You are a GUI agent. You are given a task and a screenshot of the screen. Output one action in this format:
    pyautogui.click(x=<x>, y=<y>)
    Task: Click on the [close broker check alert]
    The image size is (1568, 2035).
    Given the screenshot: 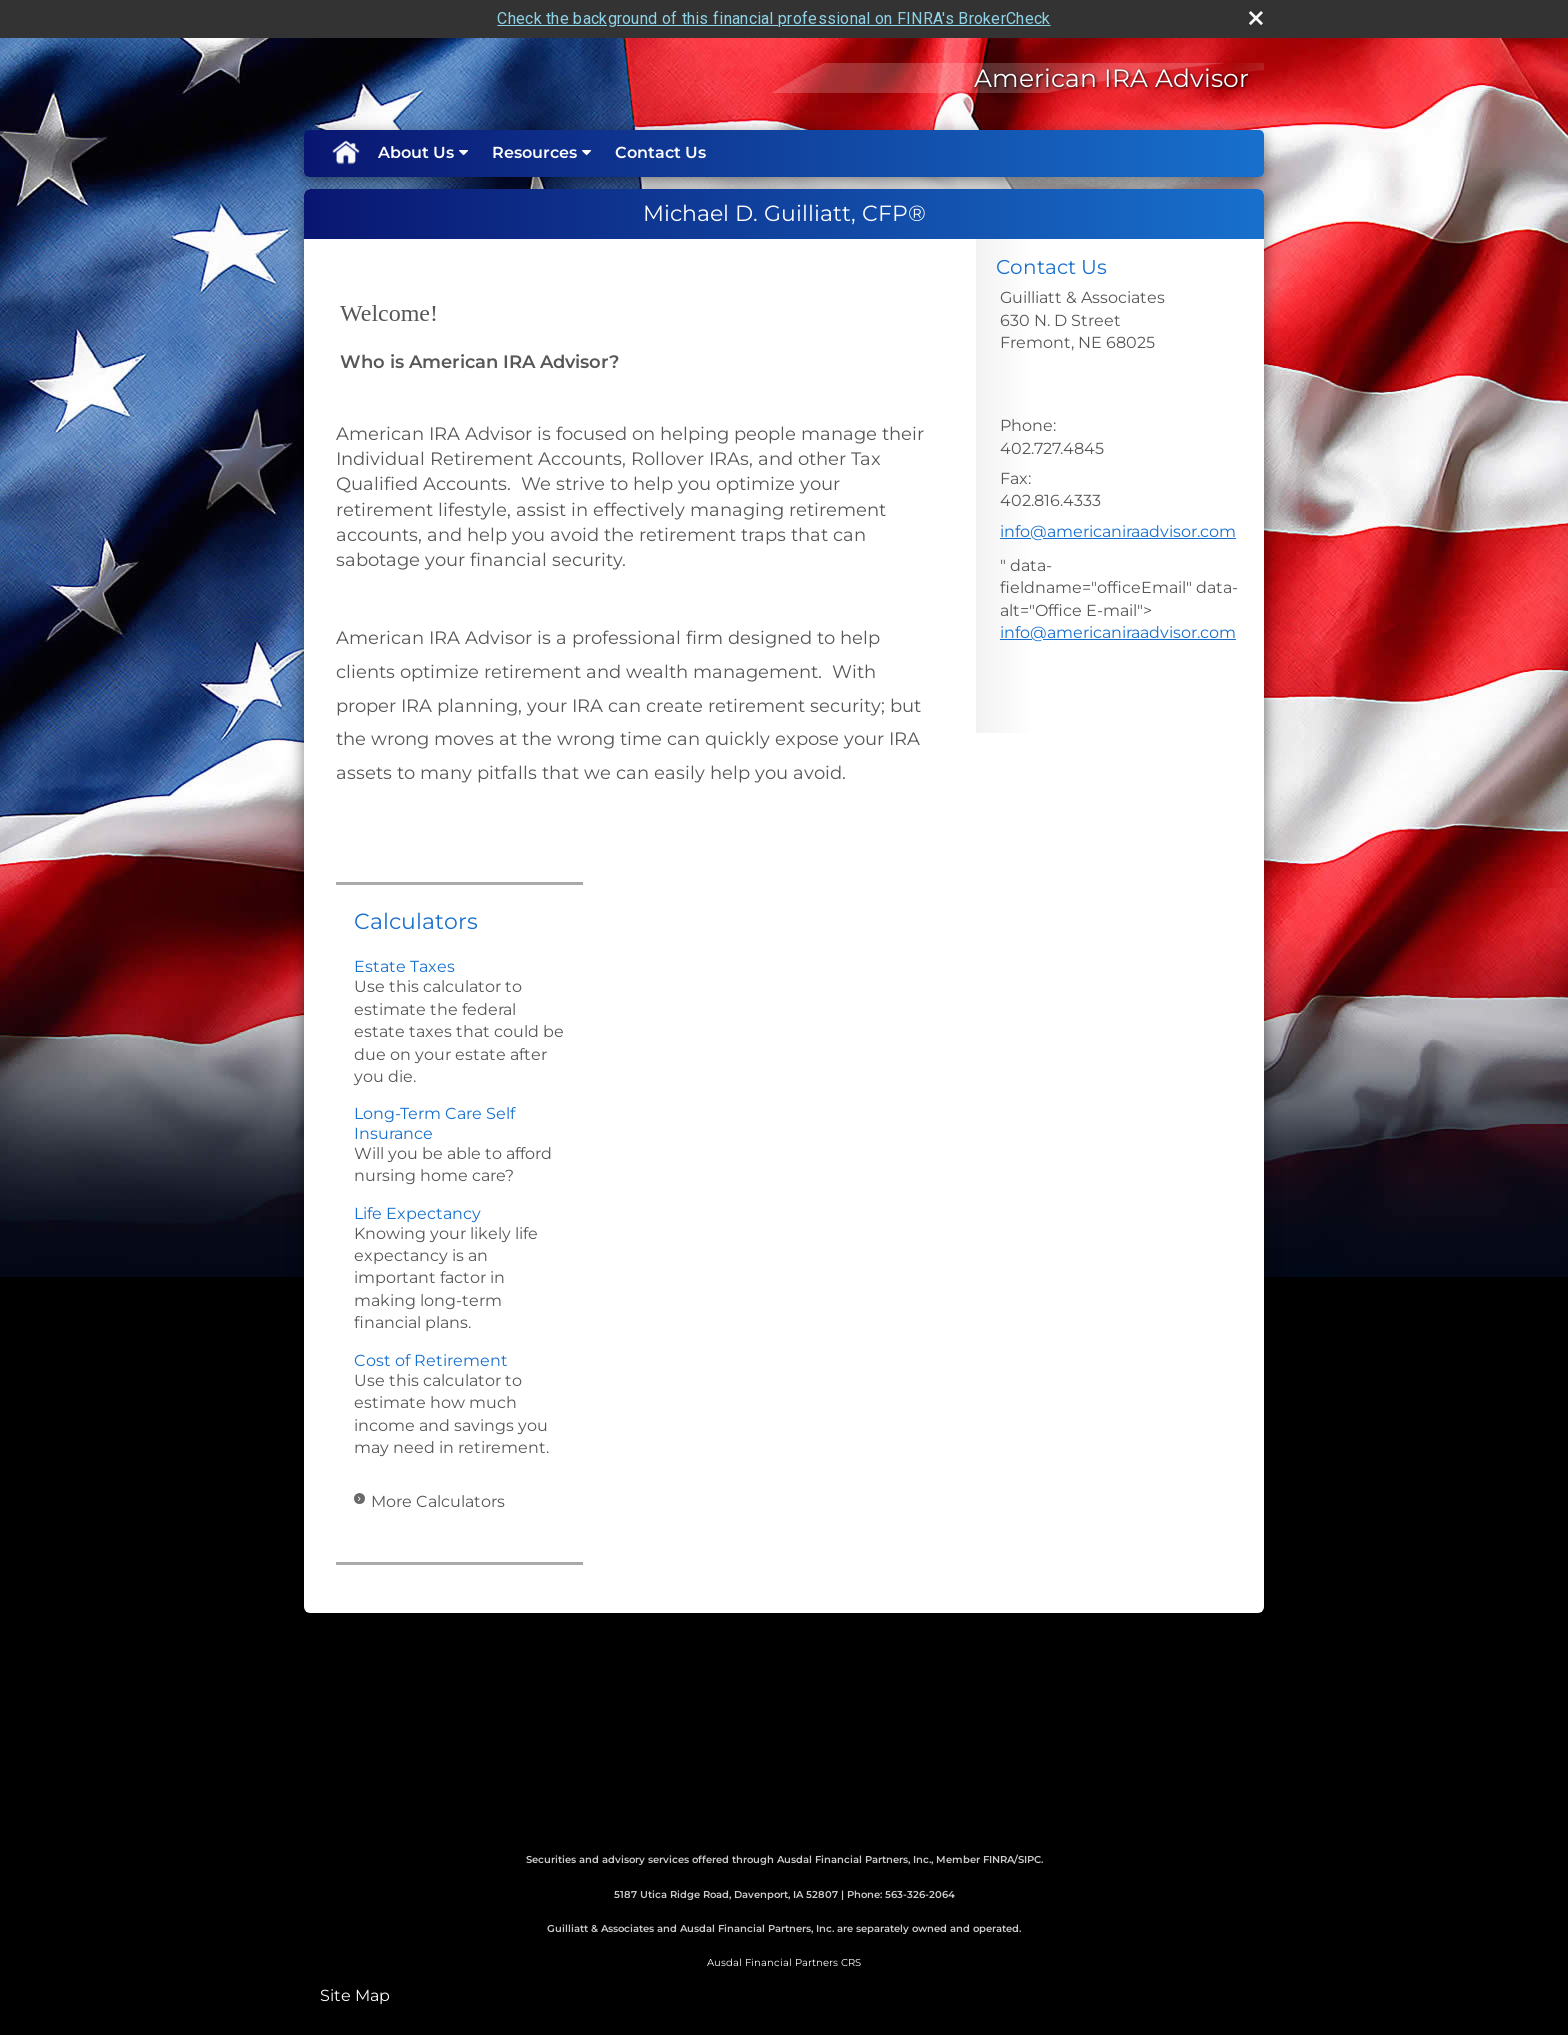 What is the action you would take?
    pyautogui.click(x=1256, y=18)
    